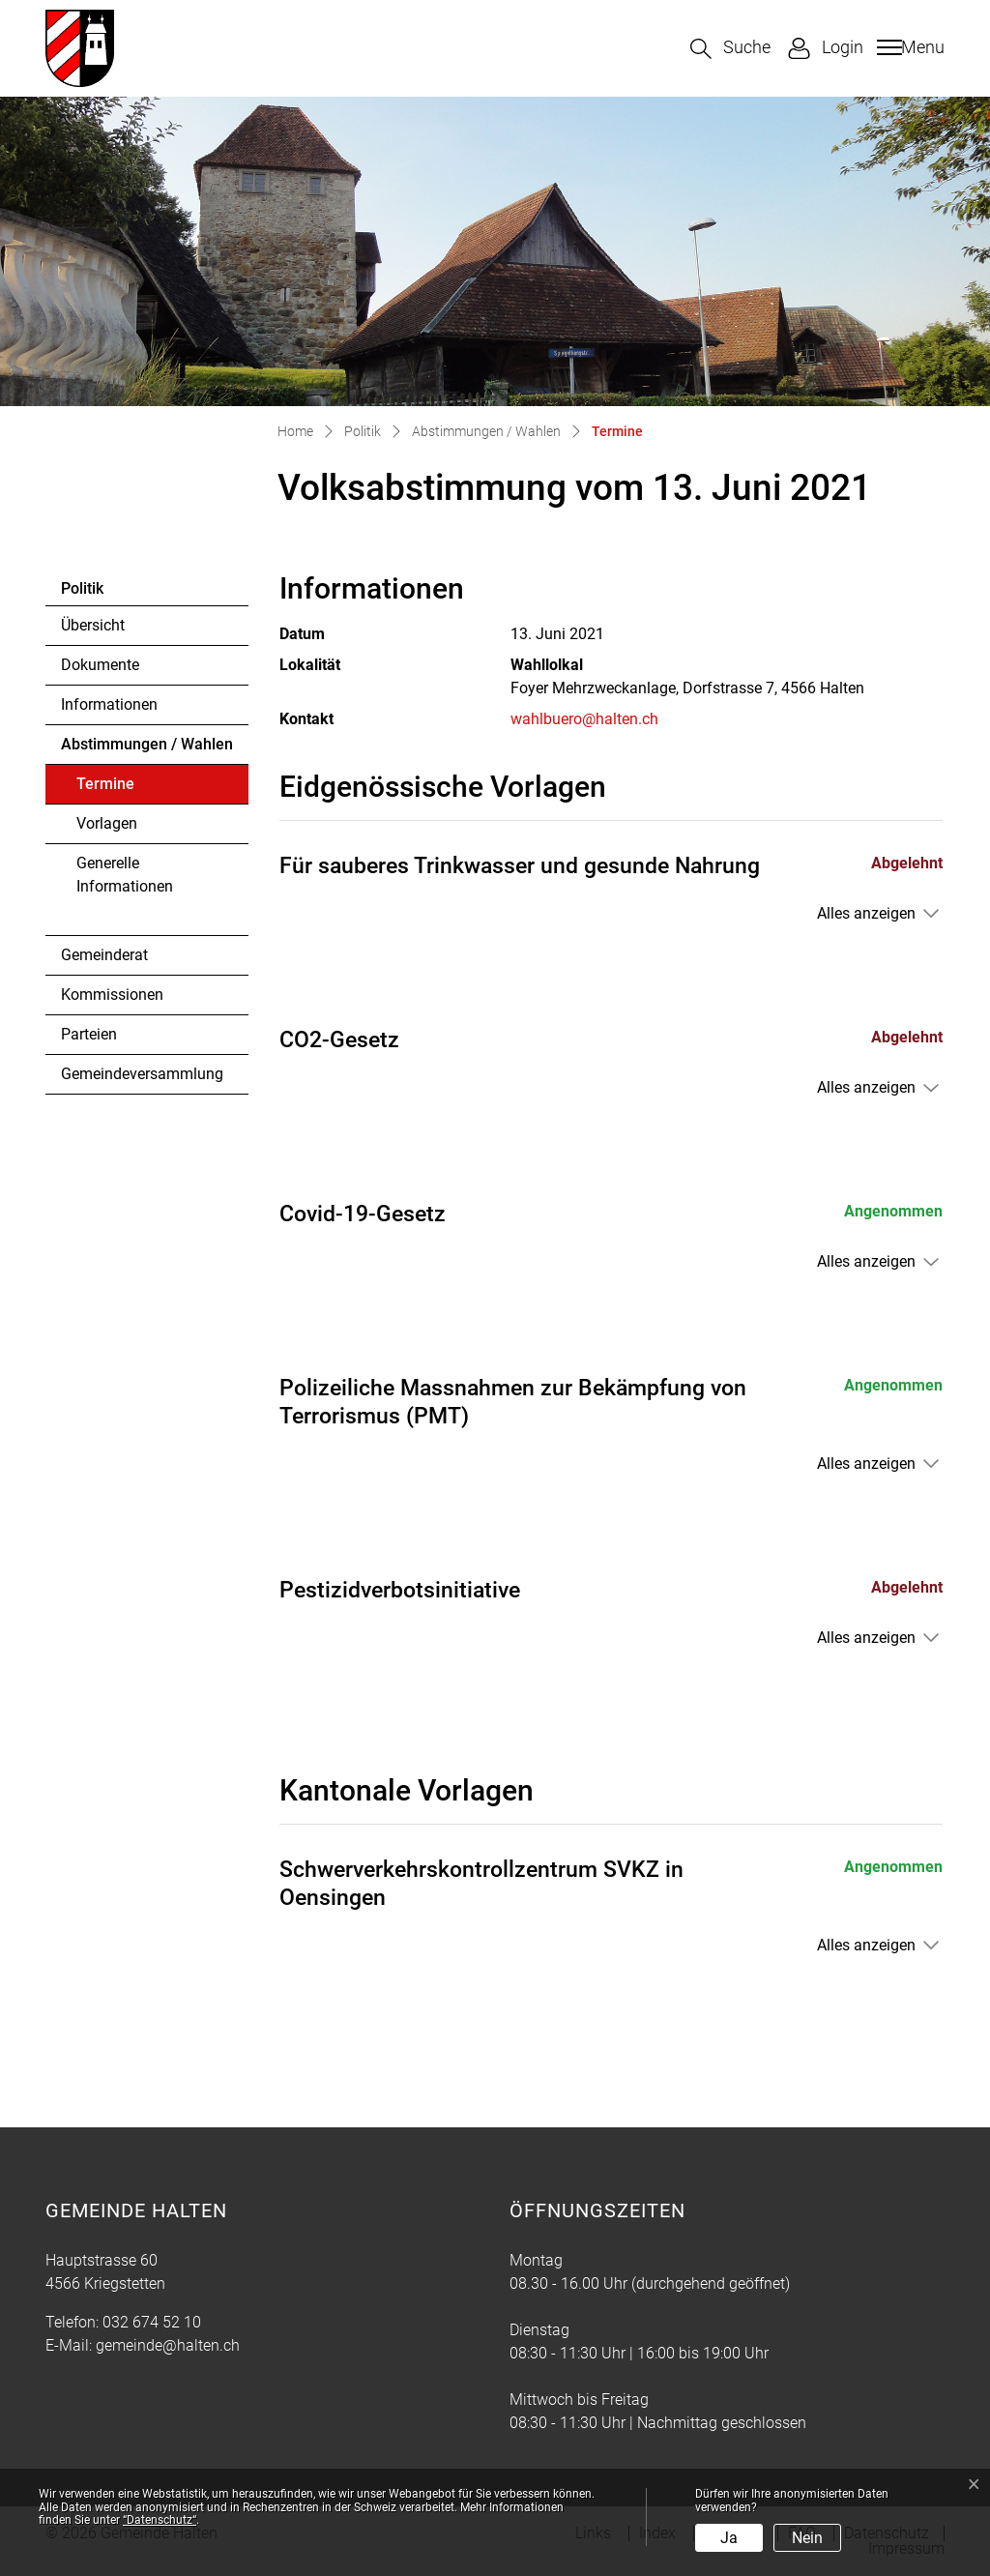 This screenshot has width=990, height=2576. What do you see at coordinates (730, 49) in the screenshot?
I see `[button]` at bounding box center [730, 49].